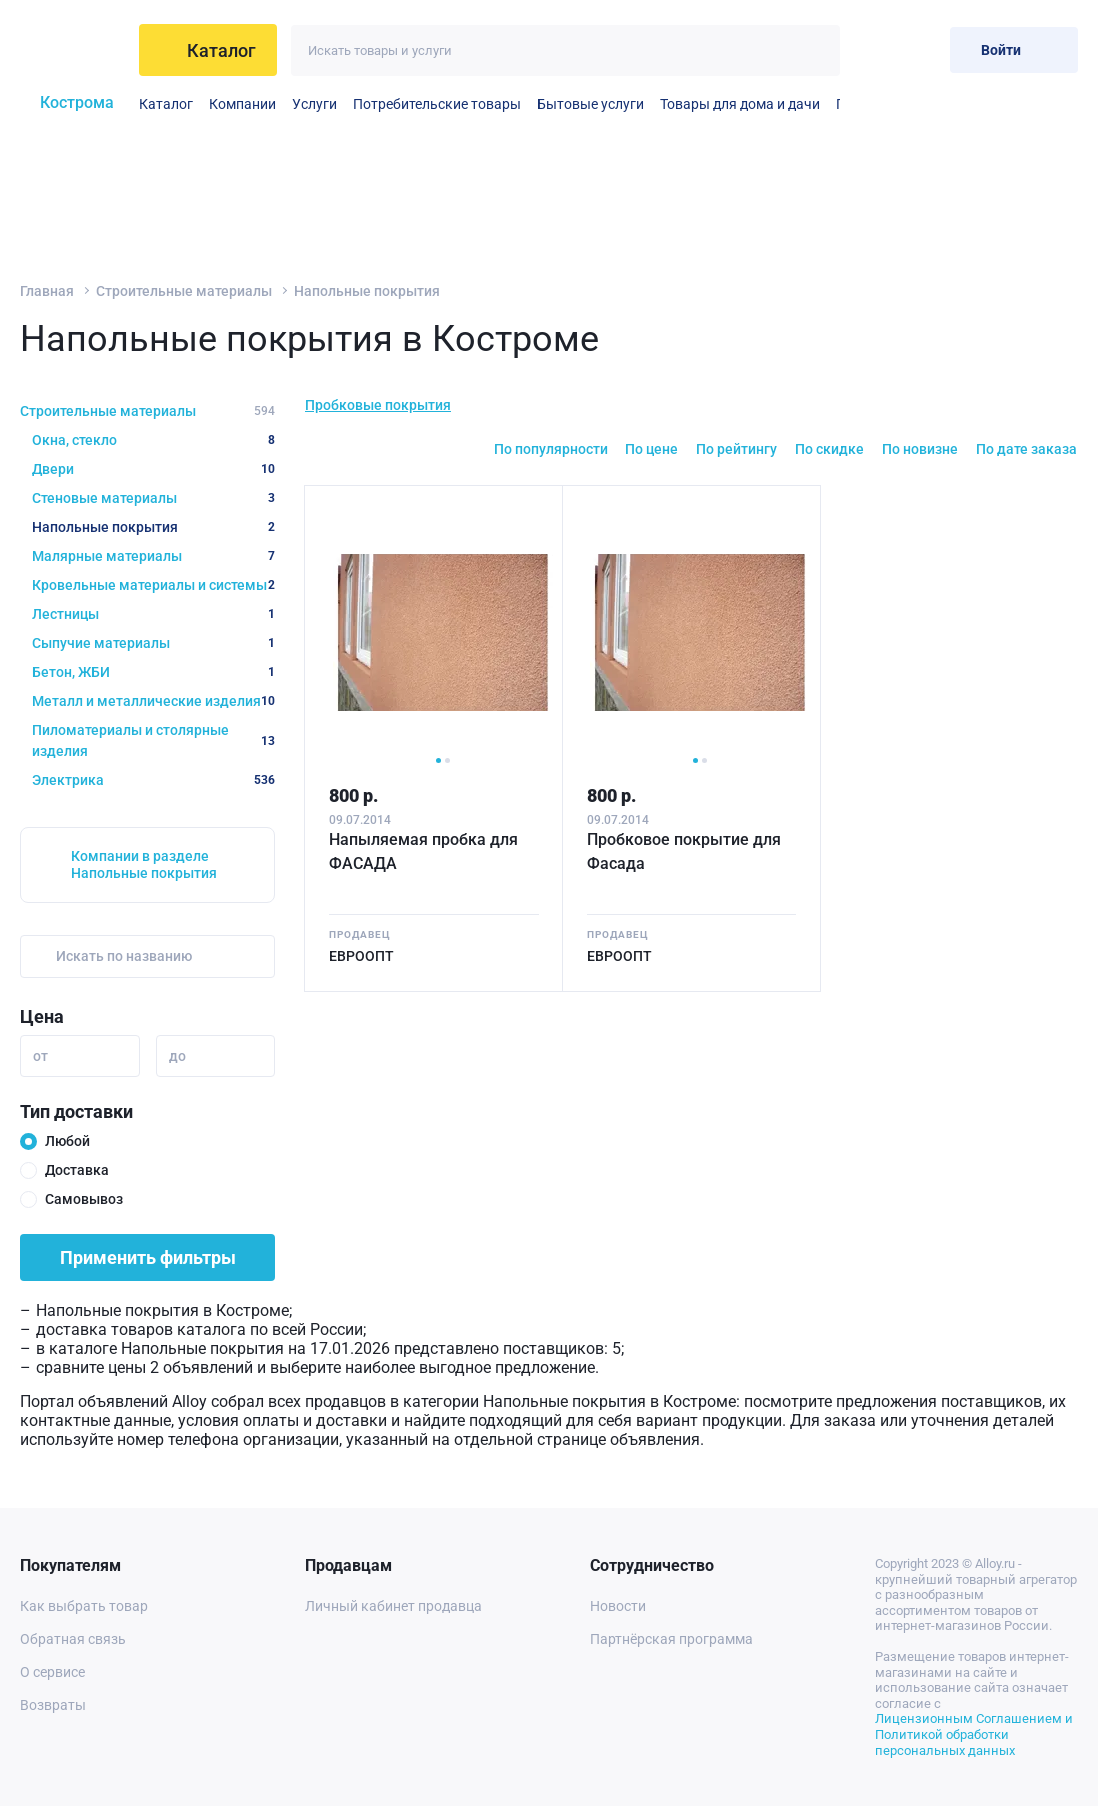 Image resolution: width=1098 pixels, height=1806 pixels. What do you see at coordinates (314, 104) in the screenshot?
I see `Услуги` at bounding box center [314, 104].